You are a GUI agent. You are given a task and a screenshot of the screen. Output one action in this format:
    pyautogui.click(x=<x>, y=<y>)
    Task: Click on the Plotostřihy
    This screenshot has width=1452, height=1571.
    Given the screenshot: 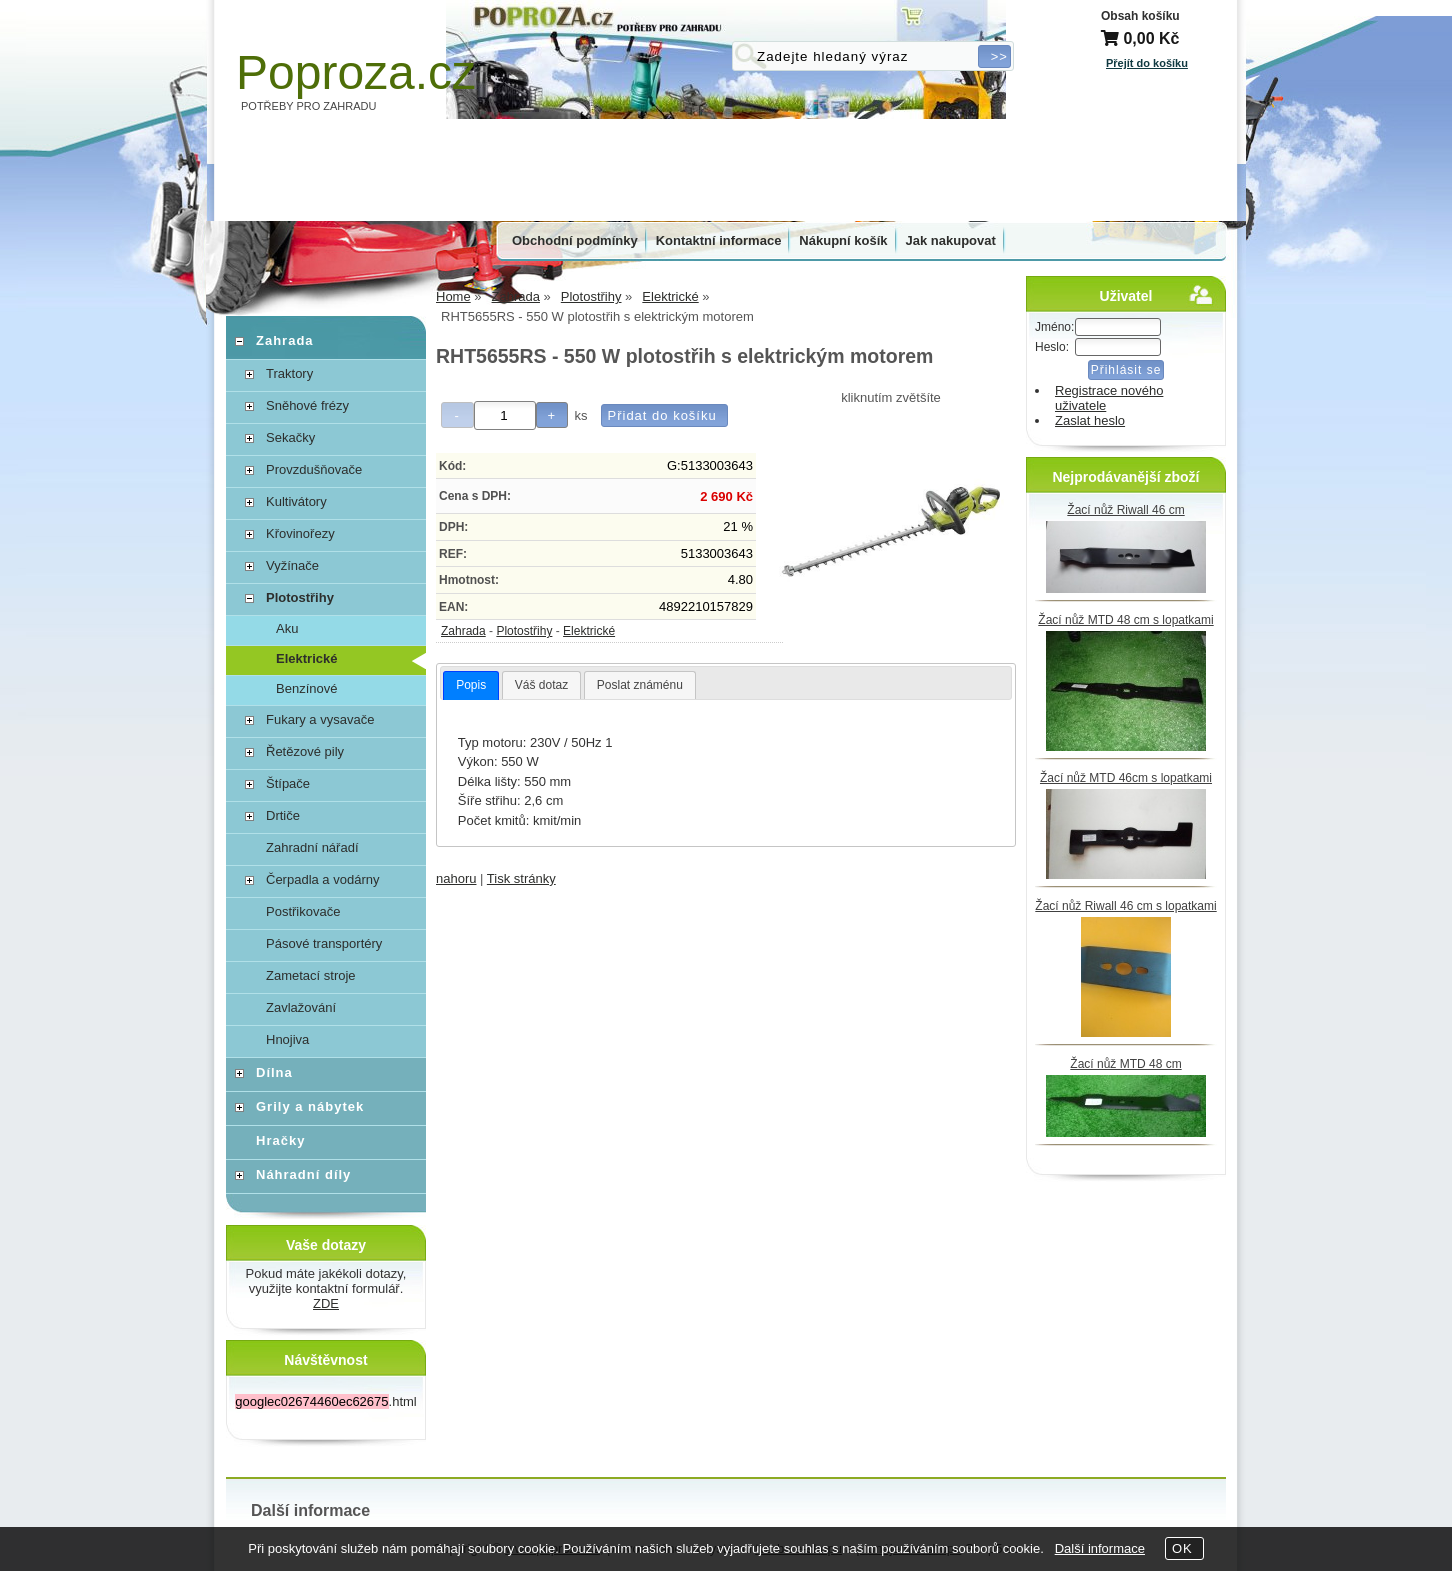 What is the action you would take?
    pyautogui.click(x=524, y=631)
    